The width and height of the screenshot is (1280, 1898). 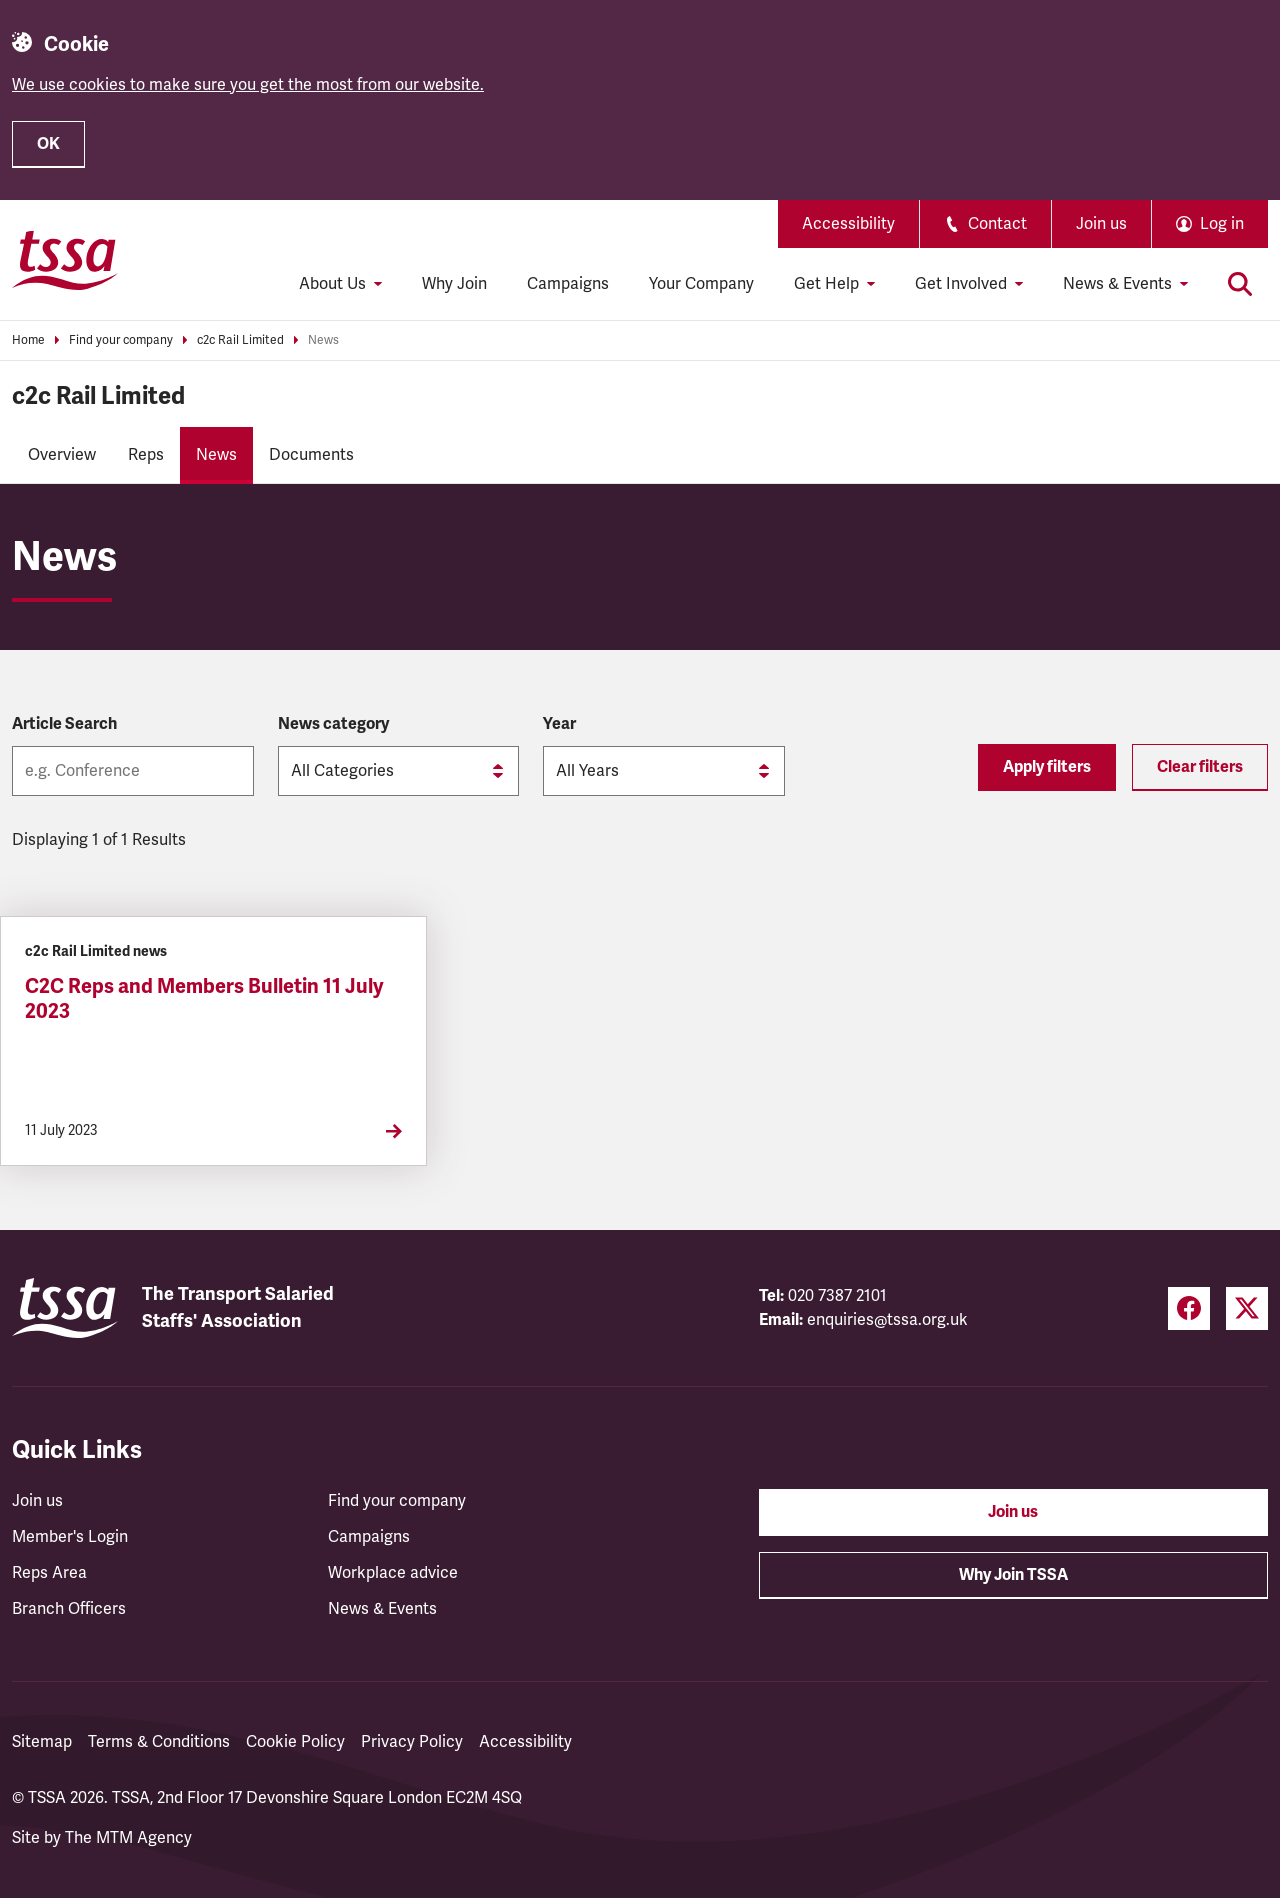 I want to click on Find your company, so click(x=121, y=340).